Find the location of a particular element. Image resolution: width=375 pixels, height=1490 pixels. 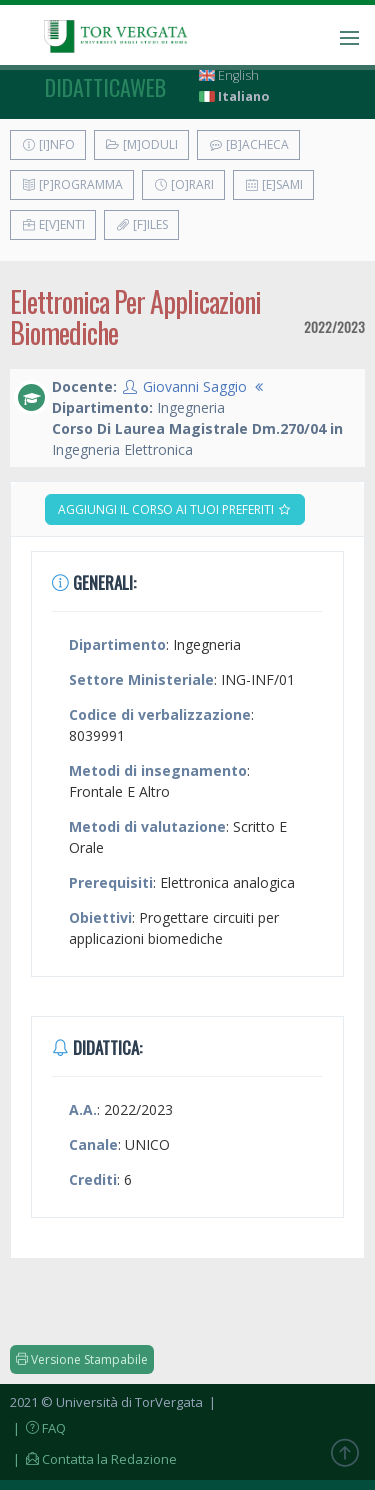

English is located at coordinates (229, 75).